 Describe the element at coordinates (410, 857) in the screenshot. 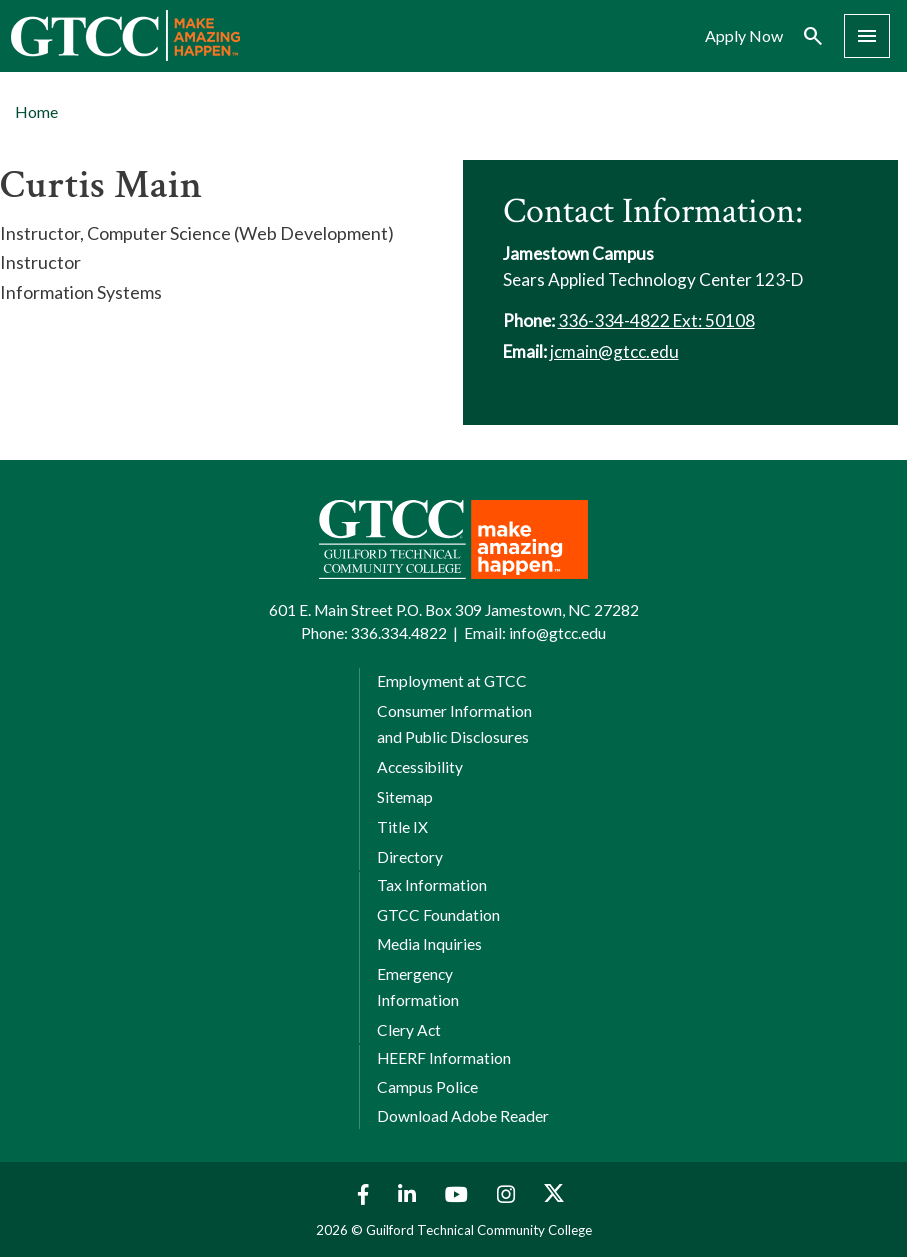

I see `Directory` at that location.